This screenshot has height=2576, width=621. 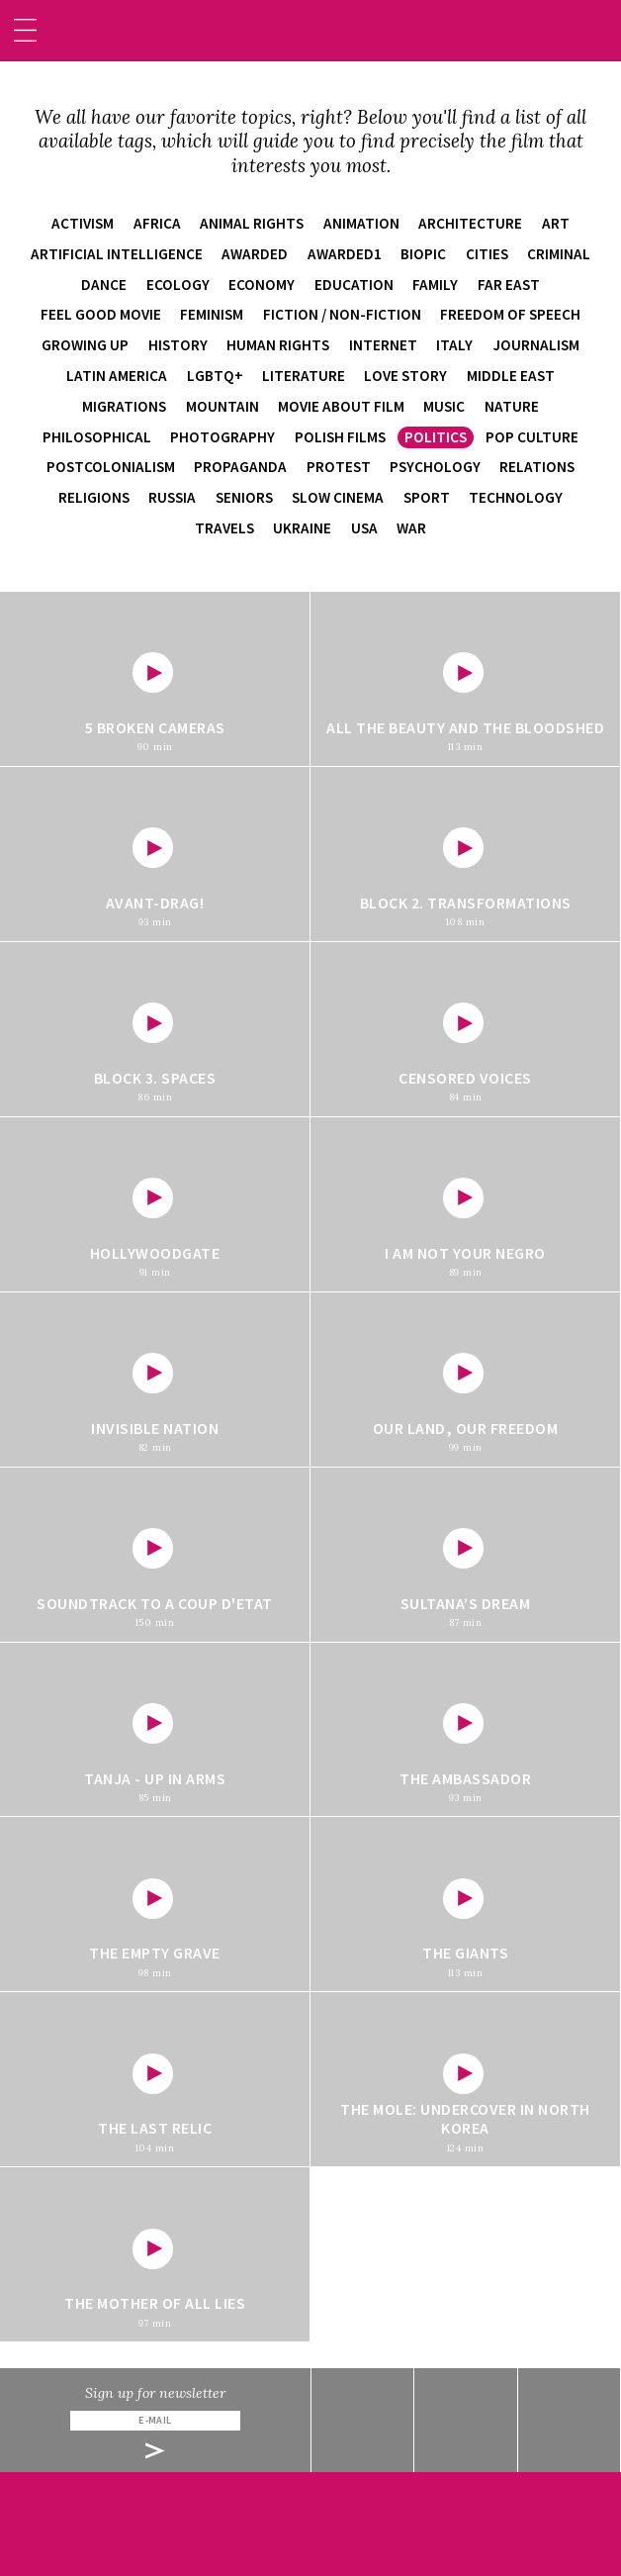 What do you see at coordinates (277, 344) in the screenshot?
I see `human rights` at bounding box center [277, 344].